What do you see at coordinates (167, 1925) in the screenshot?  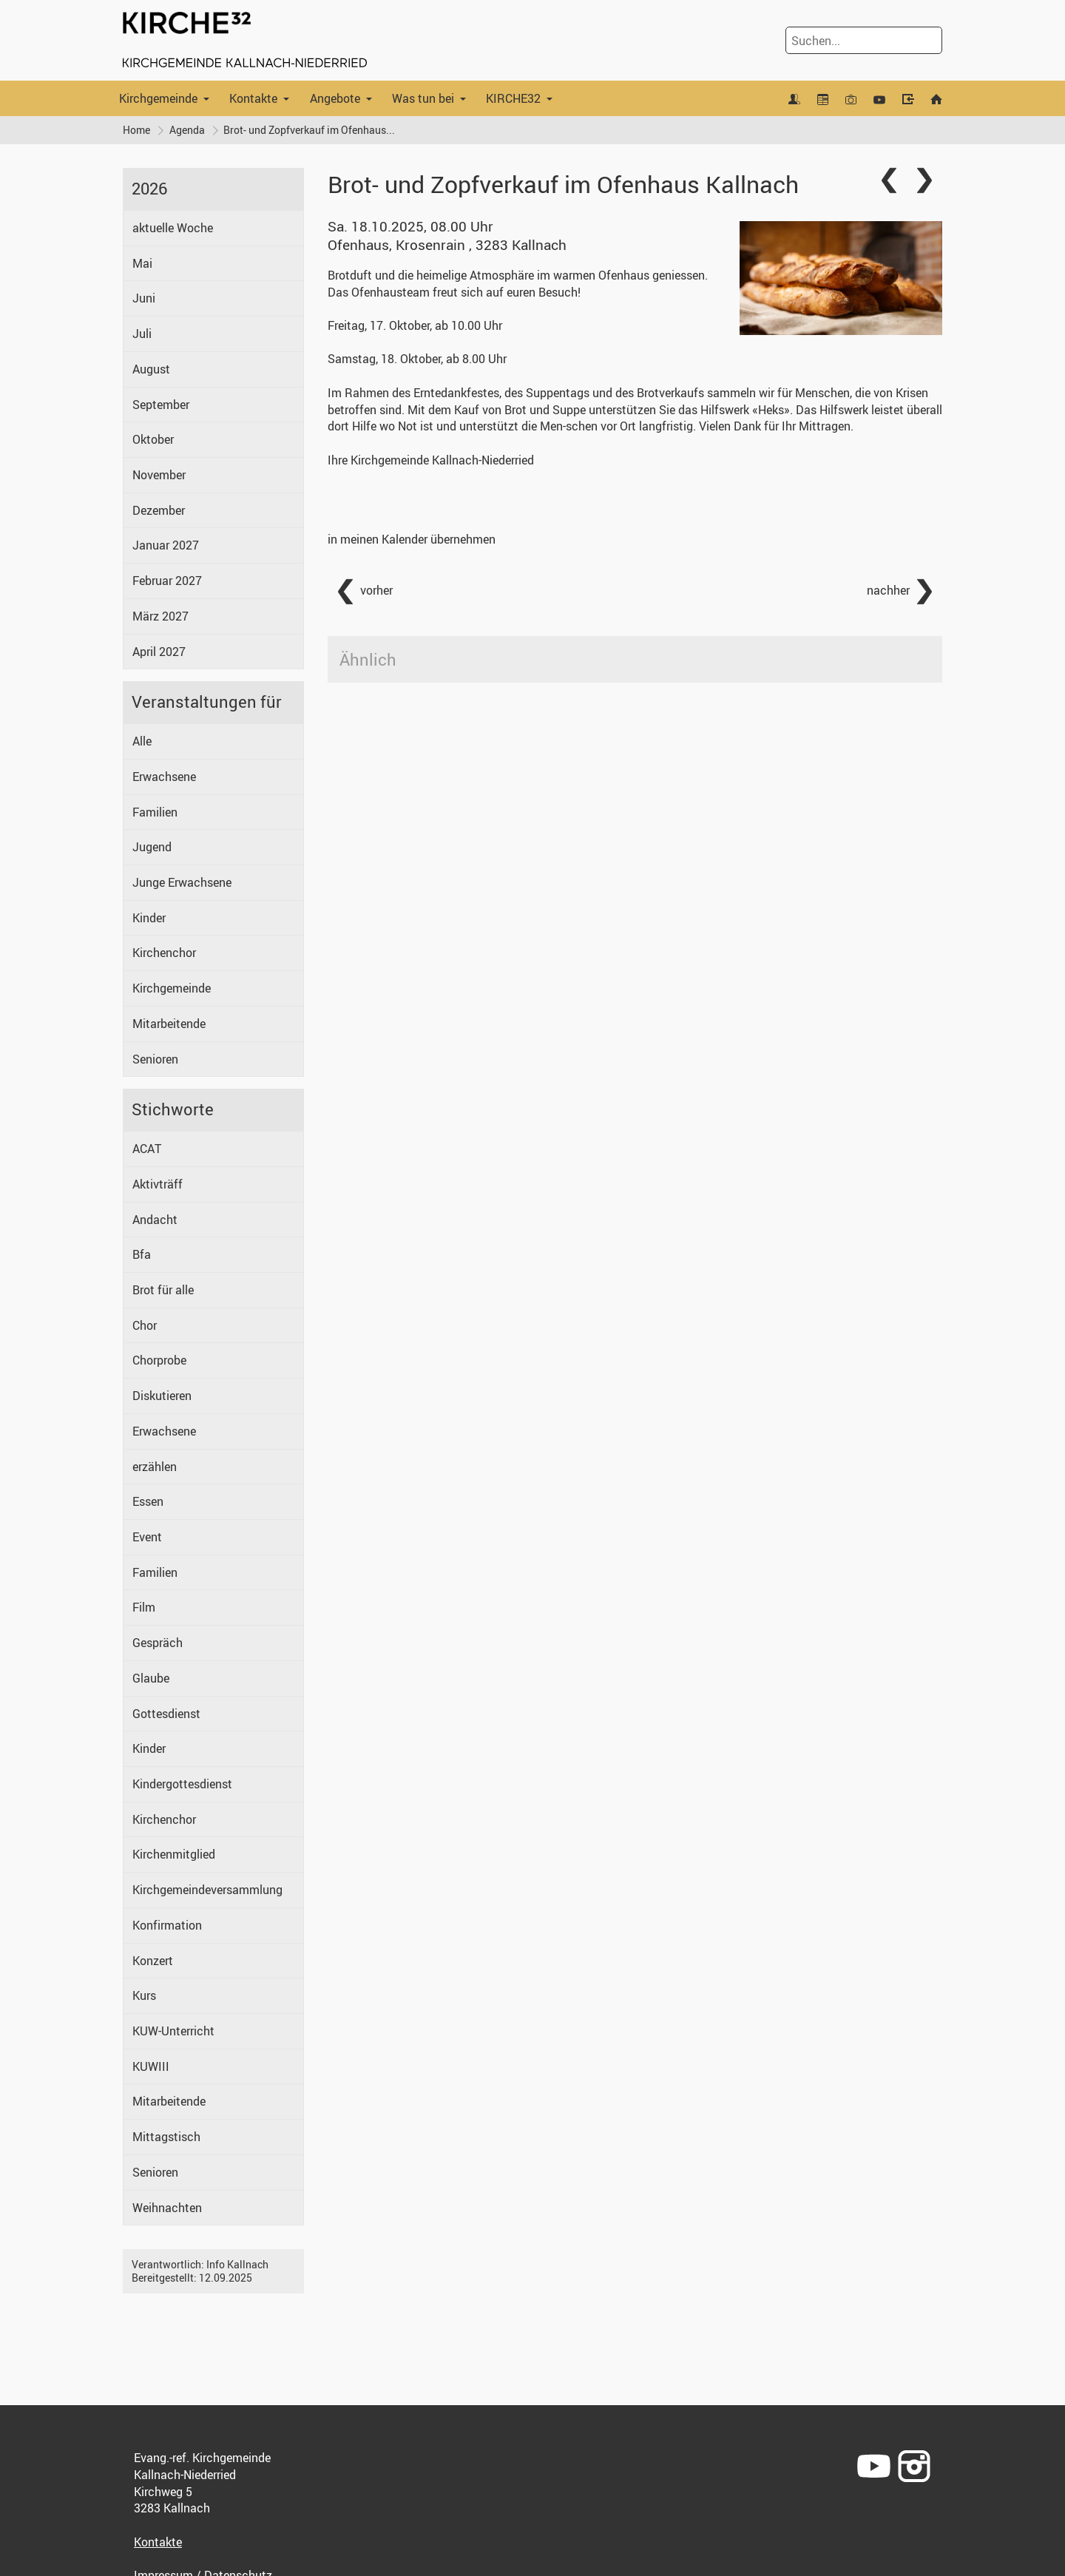 I see `Konfirmation` at bounding box center [167, 1925].